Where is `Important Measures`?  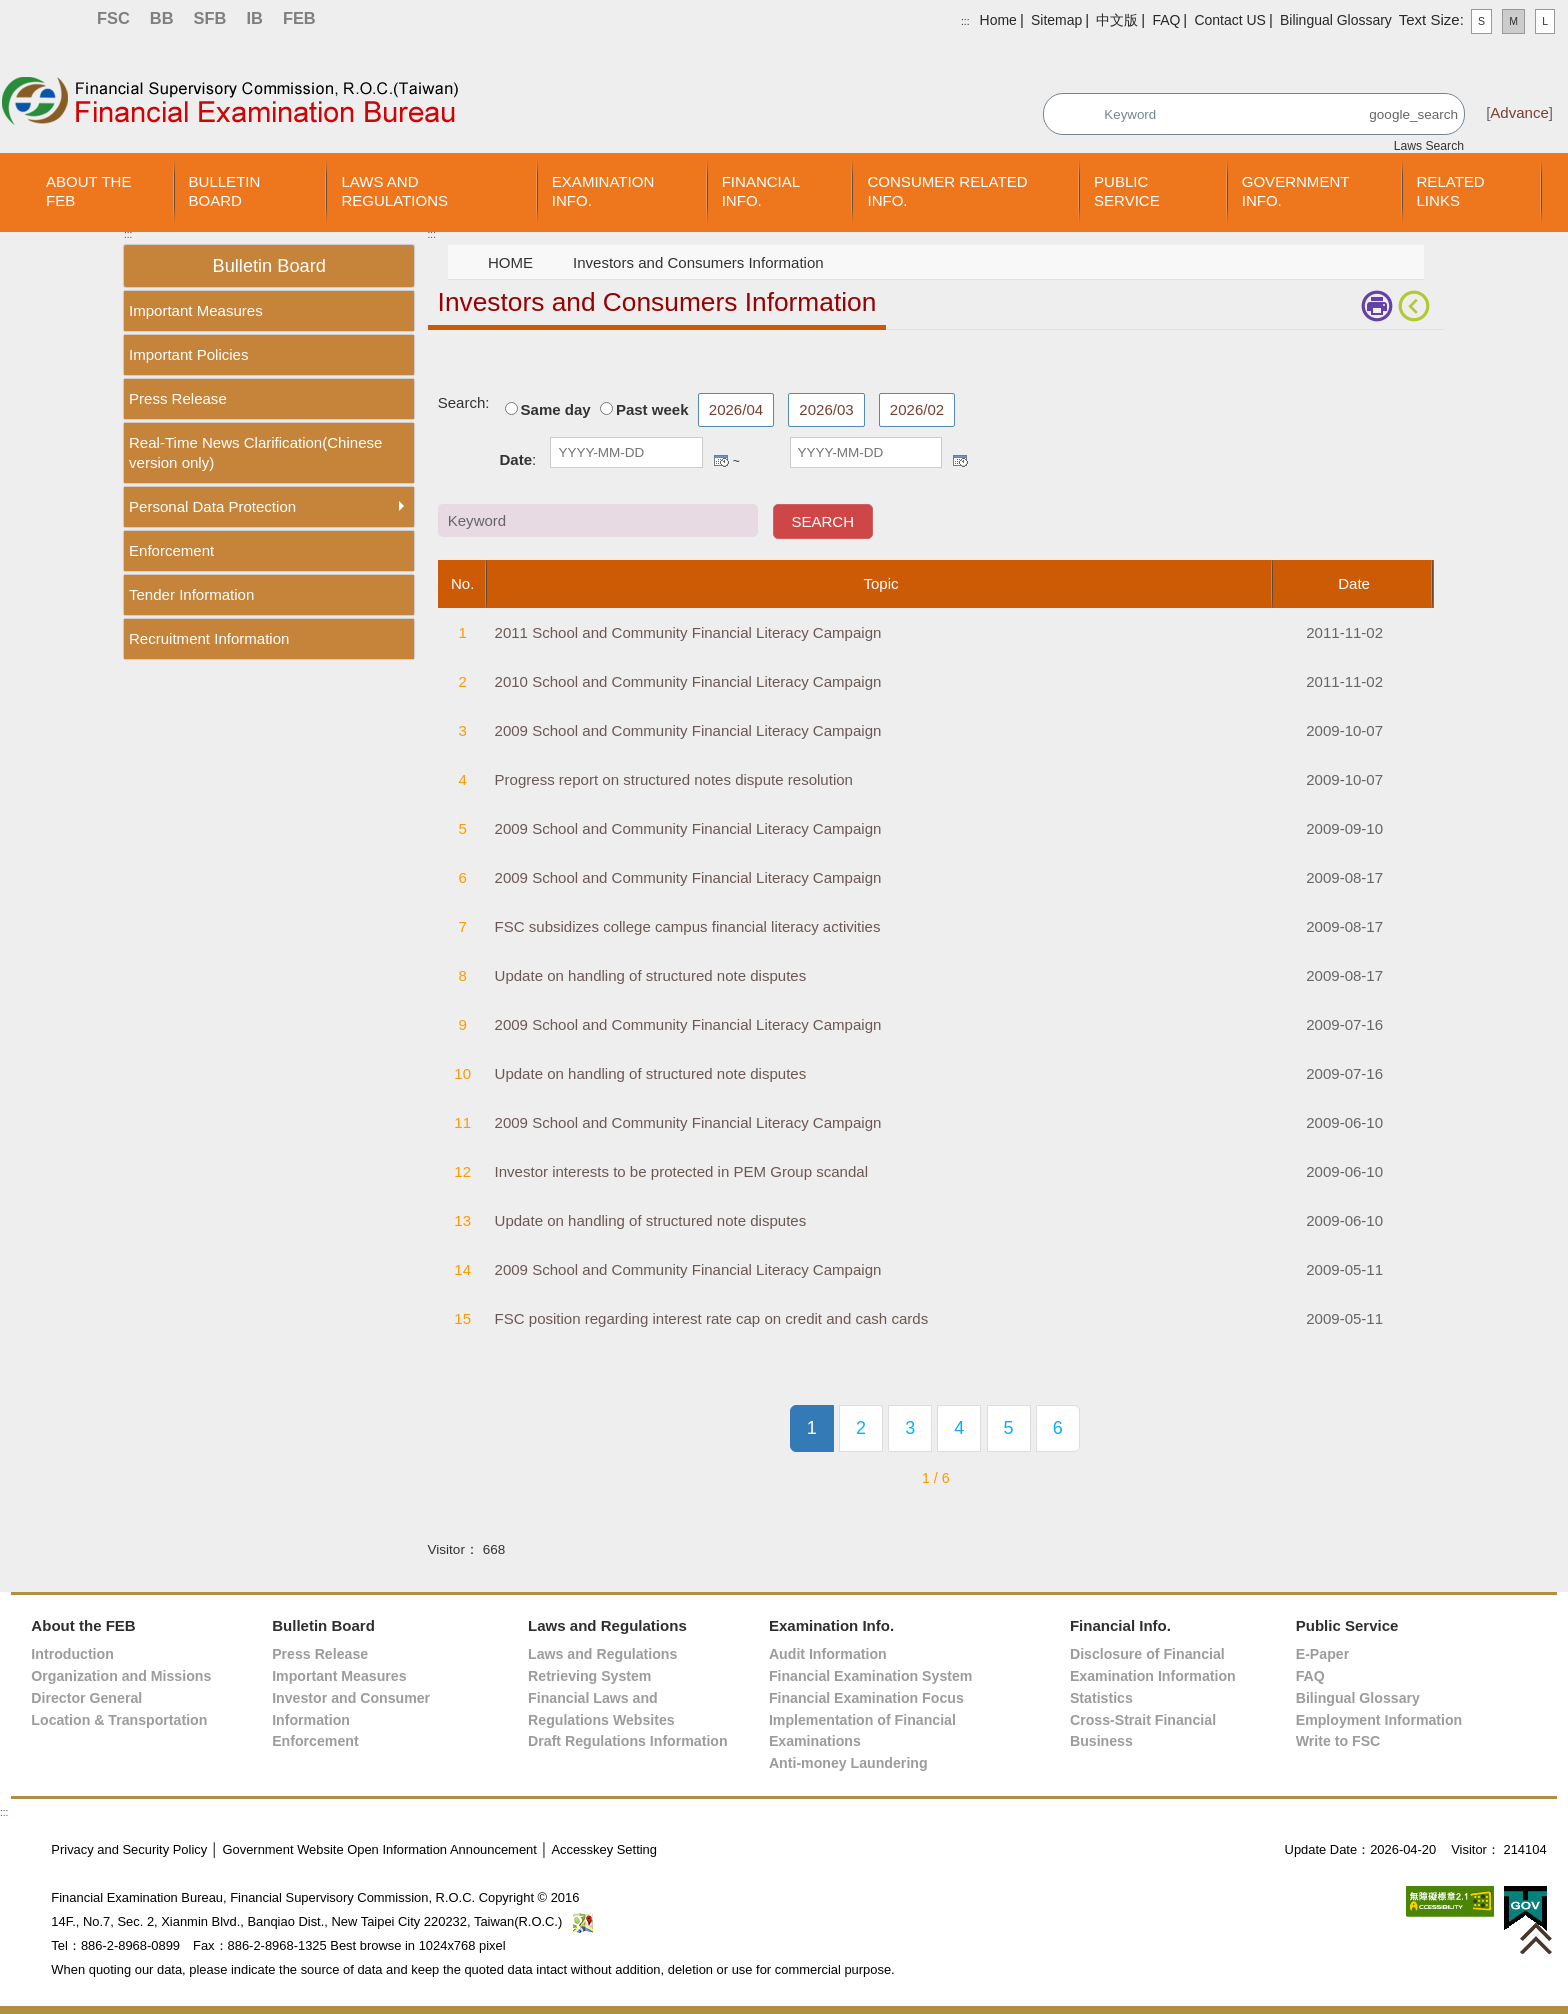 Important Measures is located at coordinates (196, 310).